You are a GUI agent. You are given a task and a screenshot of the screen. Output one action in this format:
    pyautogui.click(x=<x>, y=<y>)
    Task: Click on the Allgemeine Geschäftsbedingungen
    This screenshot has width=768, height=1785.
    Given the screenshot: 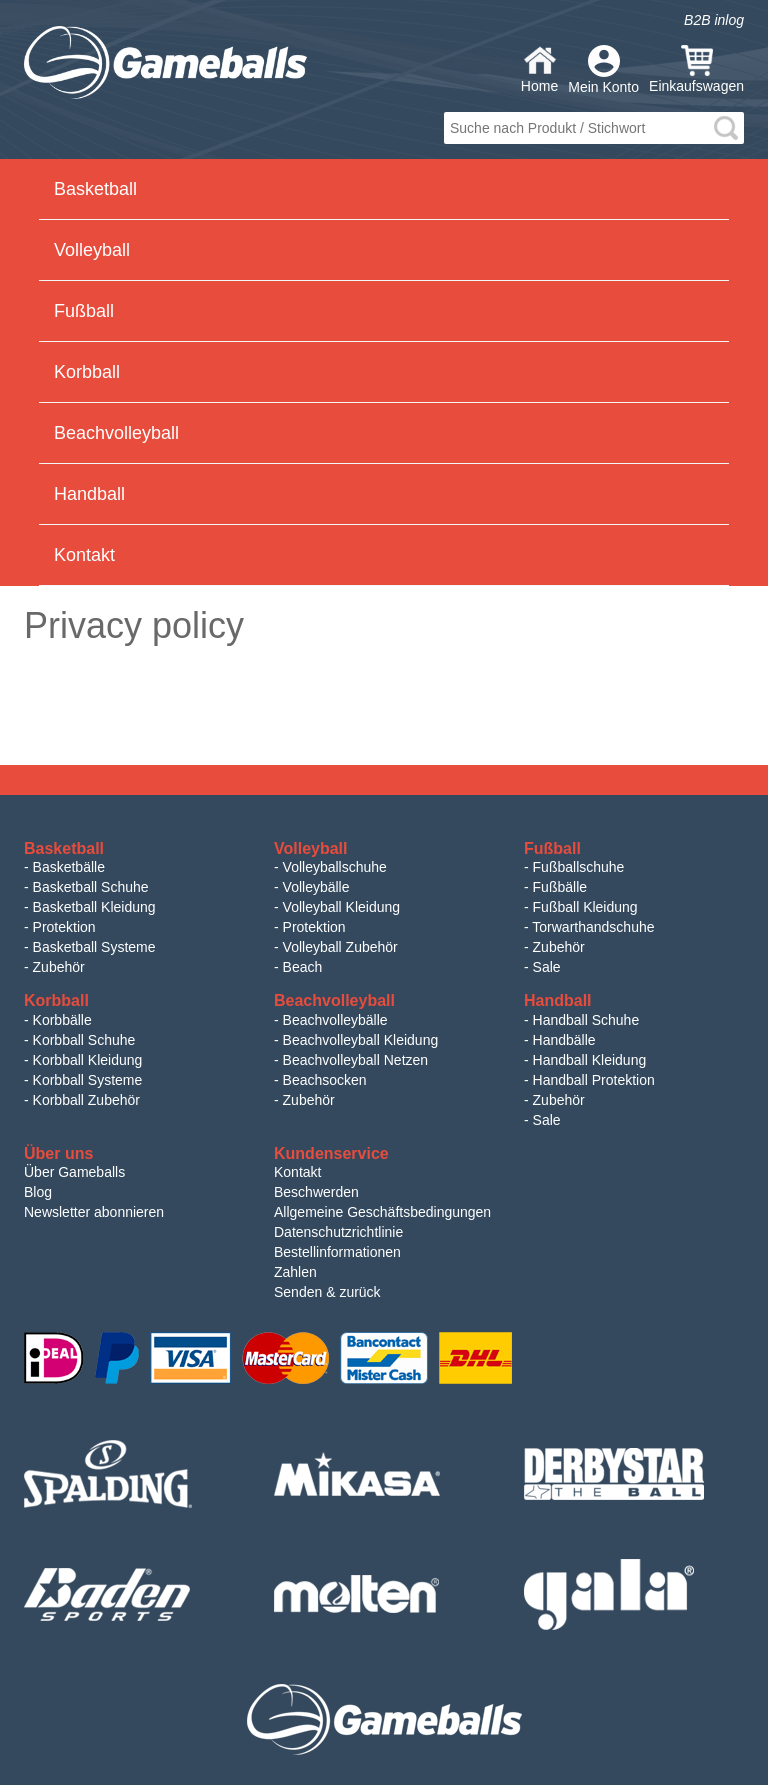 What is the action you would take?
    pyautogui.click(x=382, y=1212)
    